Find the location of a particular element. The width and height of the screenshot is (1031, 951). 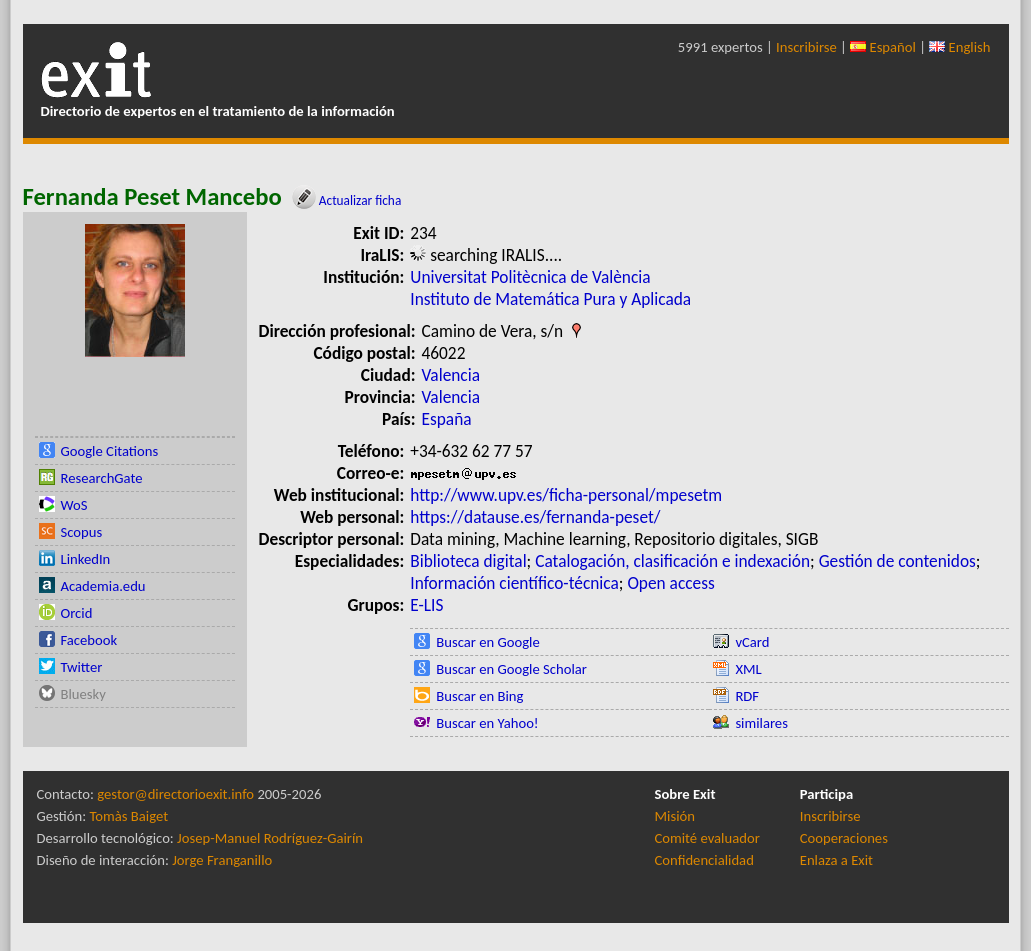

Josep-Manuel Rodríguez-Gairín is located at coordinates (270, 838).